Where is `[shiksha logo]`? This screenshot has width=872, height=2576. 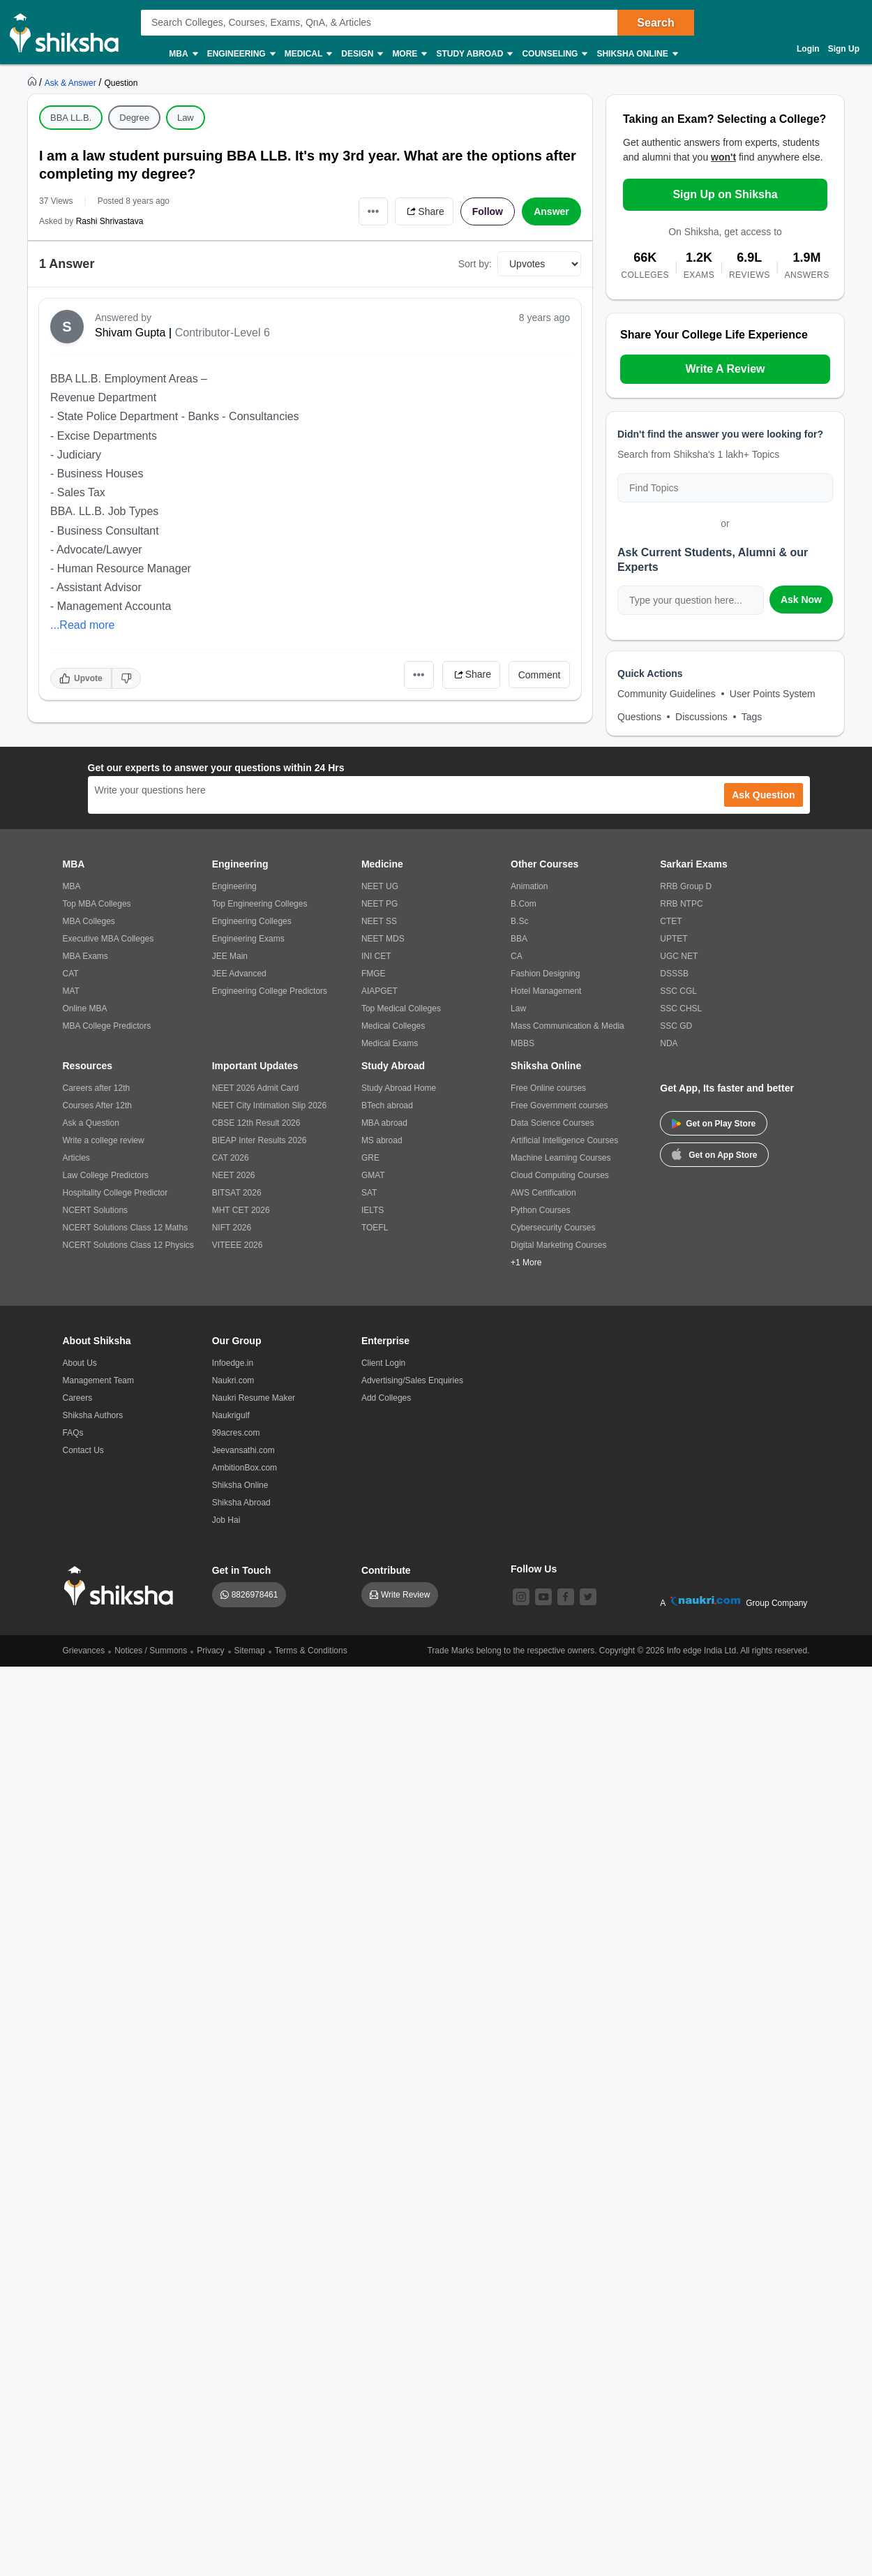 [shiksha logo] is located at coordinates (122, 1586).